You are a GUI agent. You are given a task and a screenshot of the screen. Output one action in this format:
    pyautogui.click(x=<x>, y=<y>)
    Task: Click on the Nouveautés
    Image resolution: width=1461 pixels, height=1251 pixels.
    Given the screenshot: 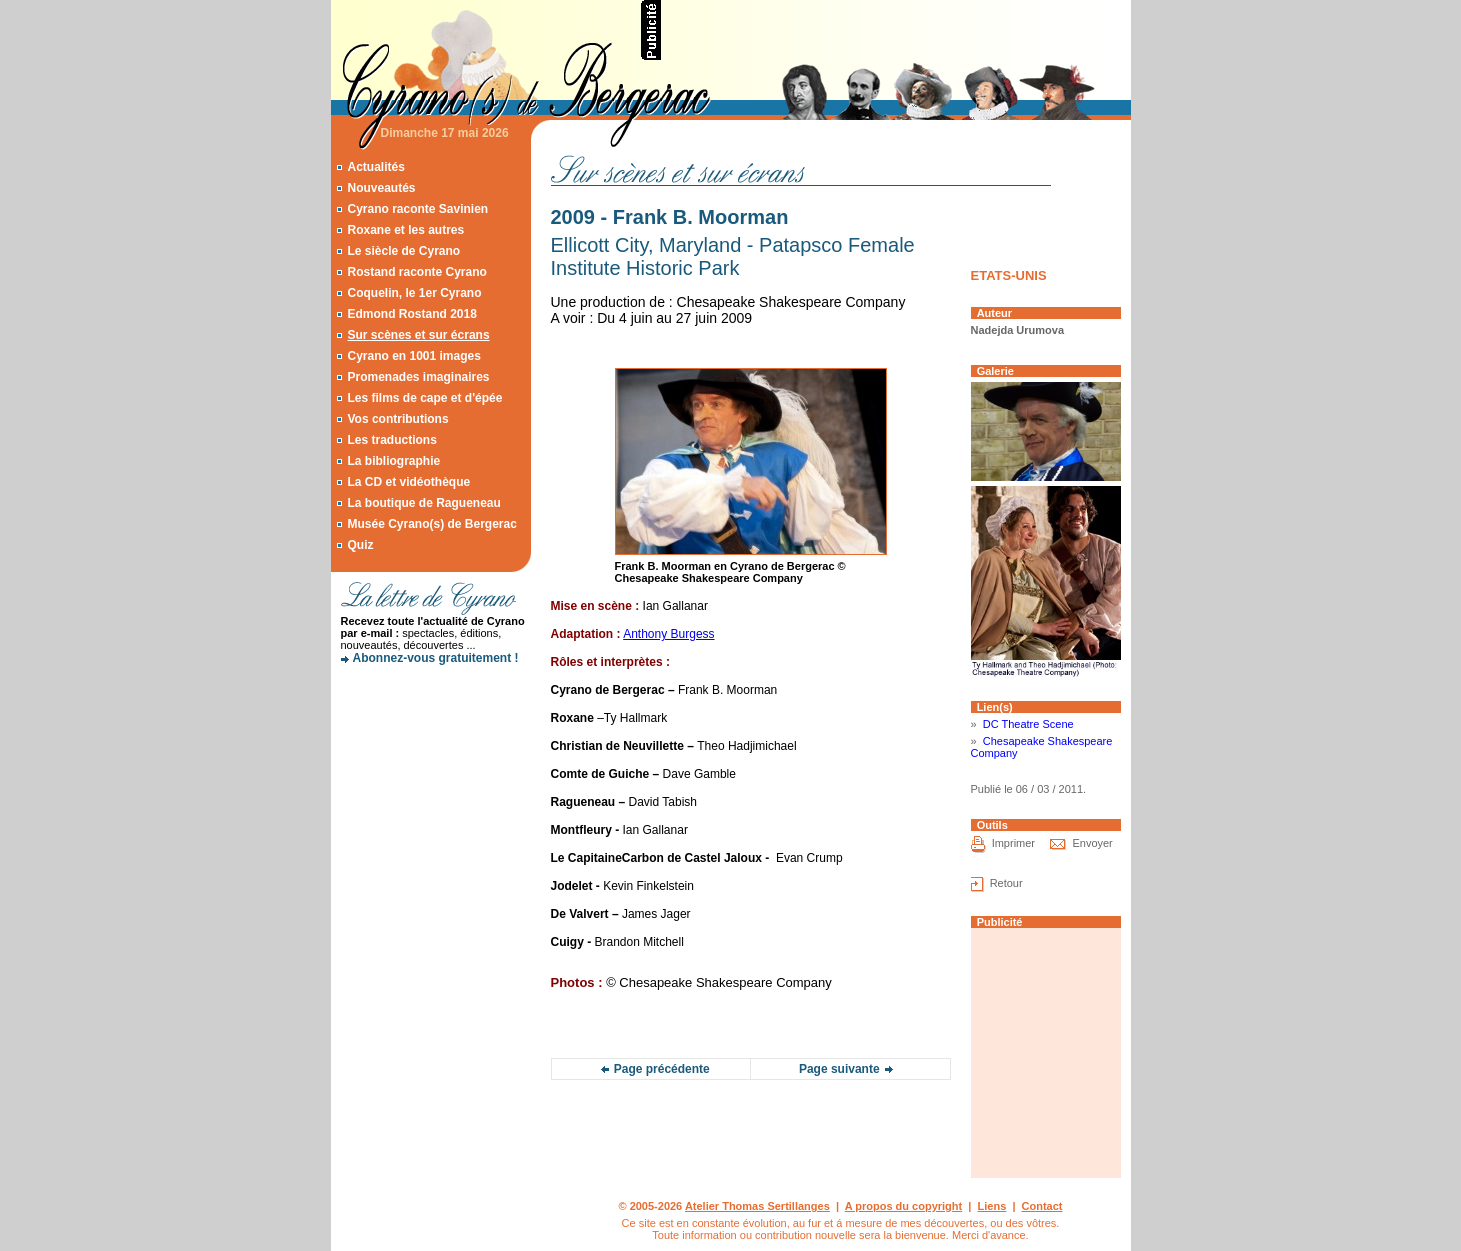 What is the action you would take?
    pyautogui.click(x=381, y=188)
    